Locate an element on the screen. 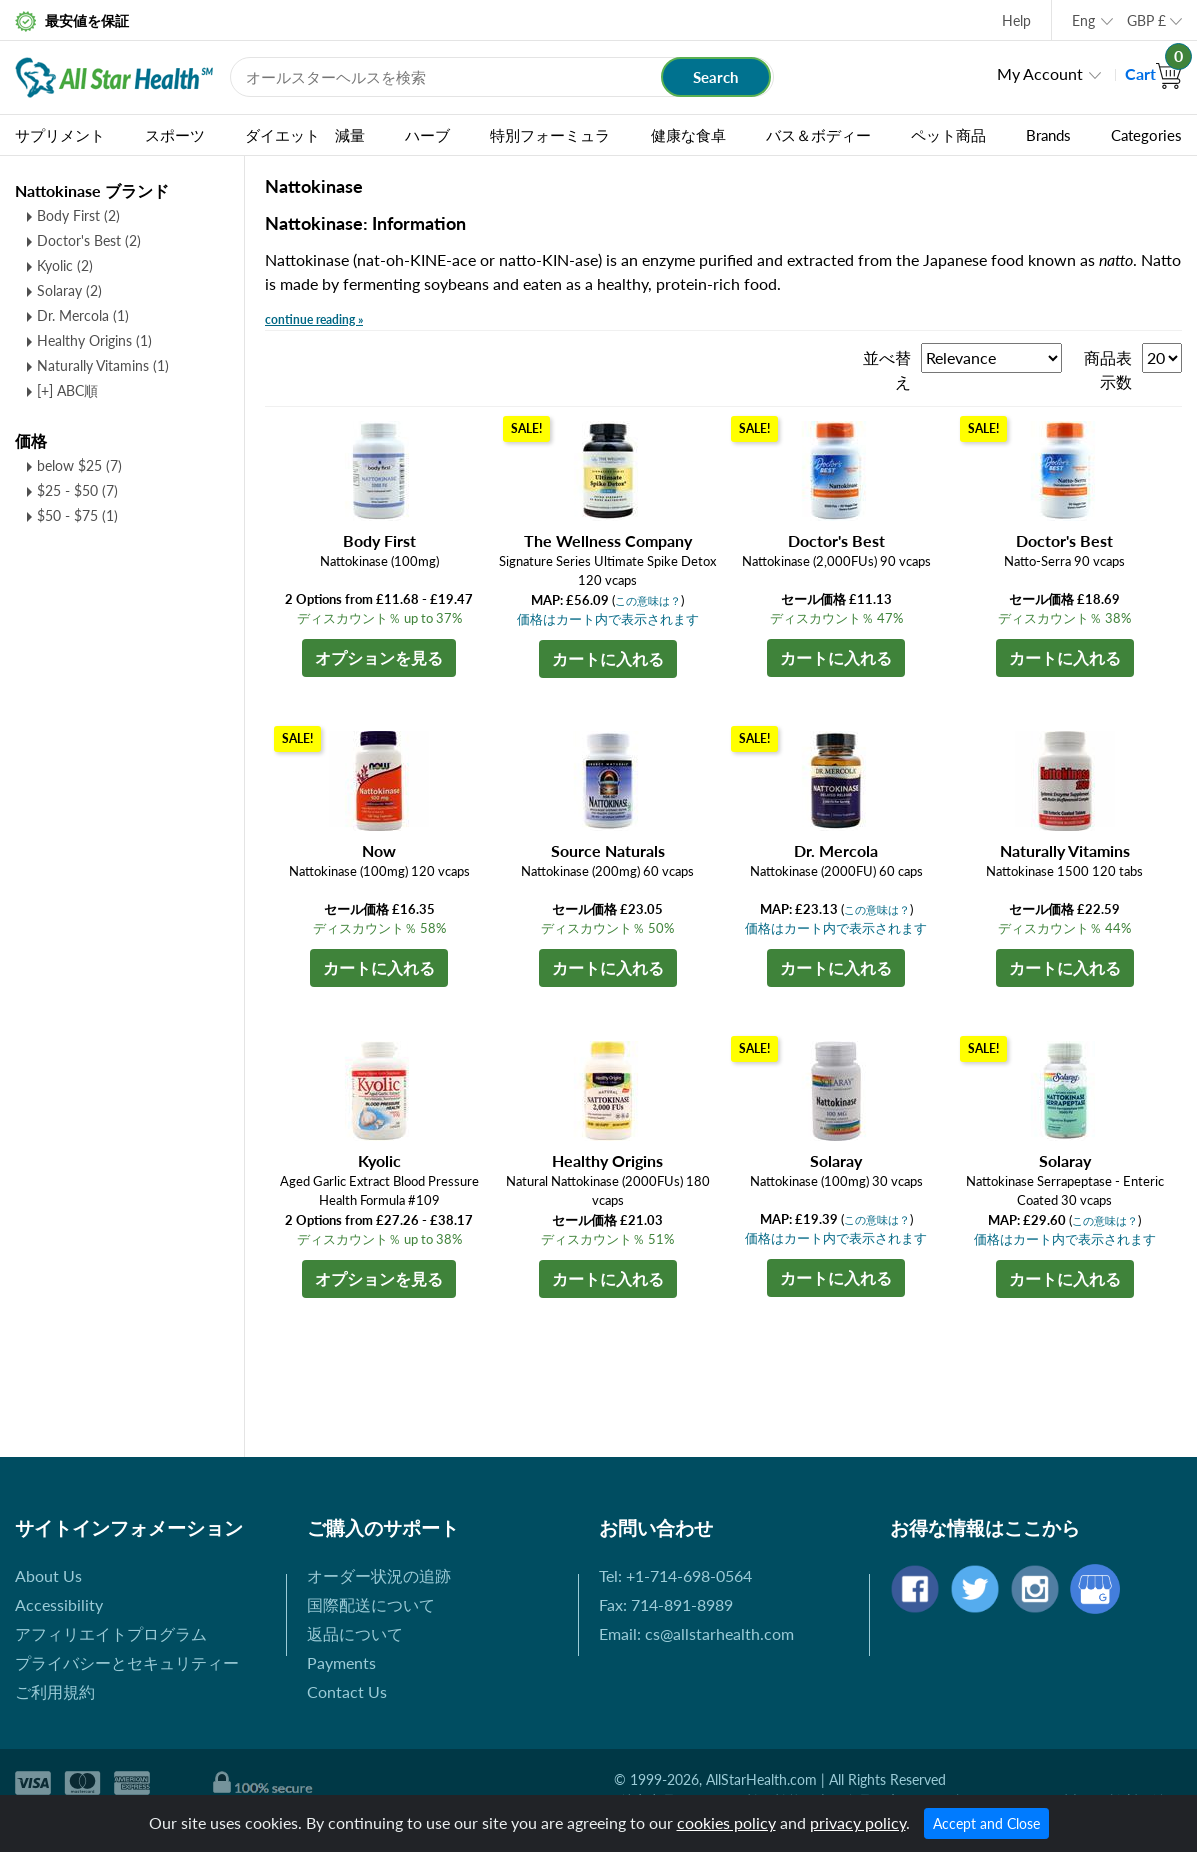  プライバシーとセキュリティー is located at coordinates (127, 1662).